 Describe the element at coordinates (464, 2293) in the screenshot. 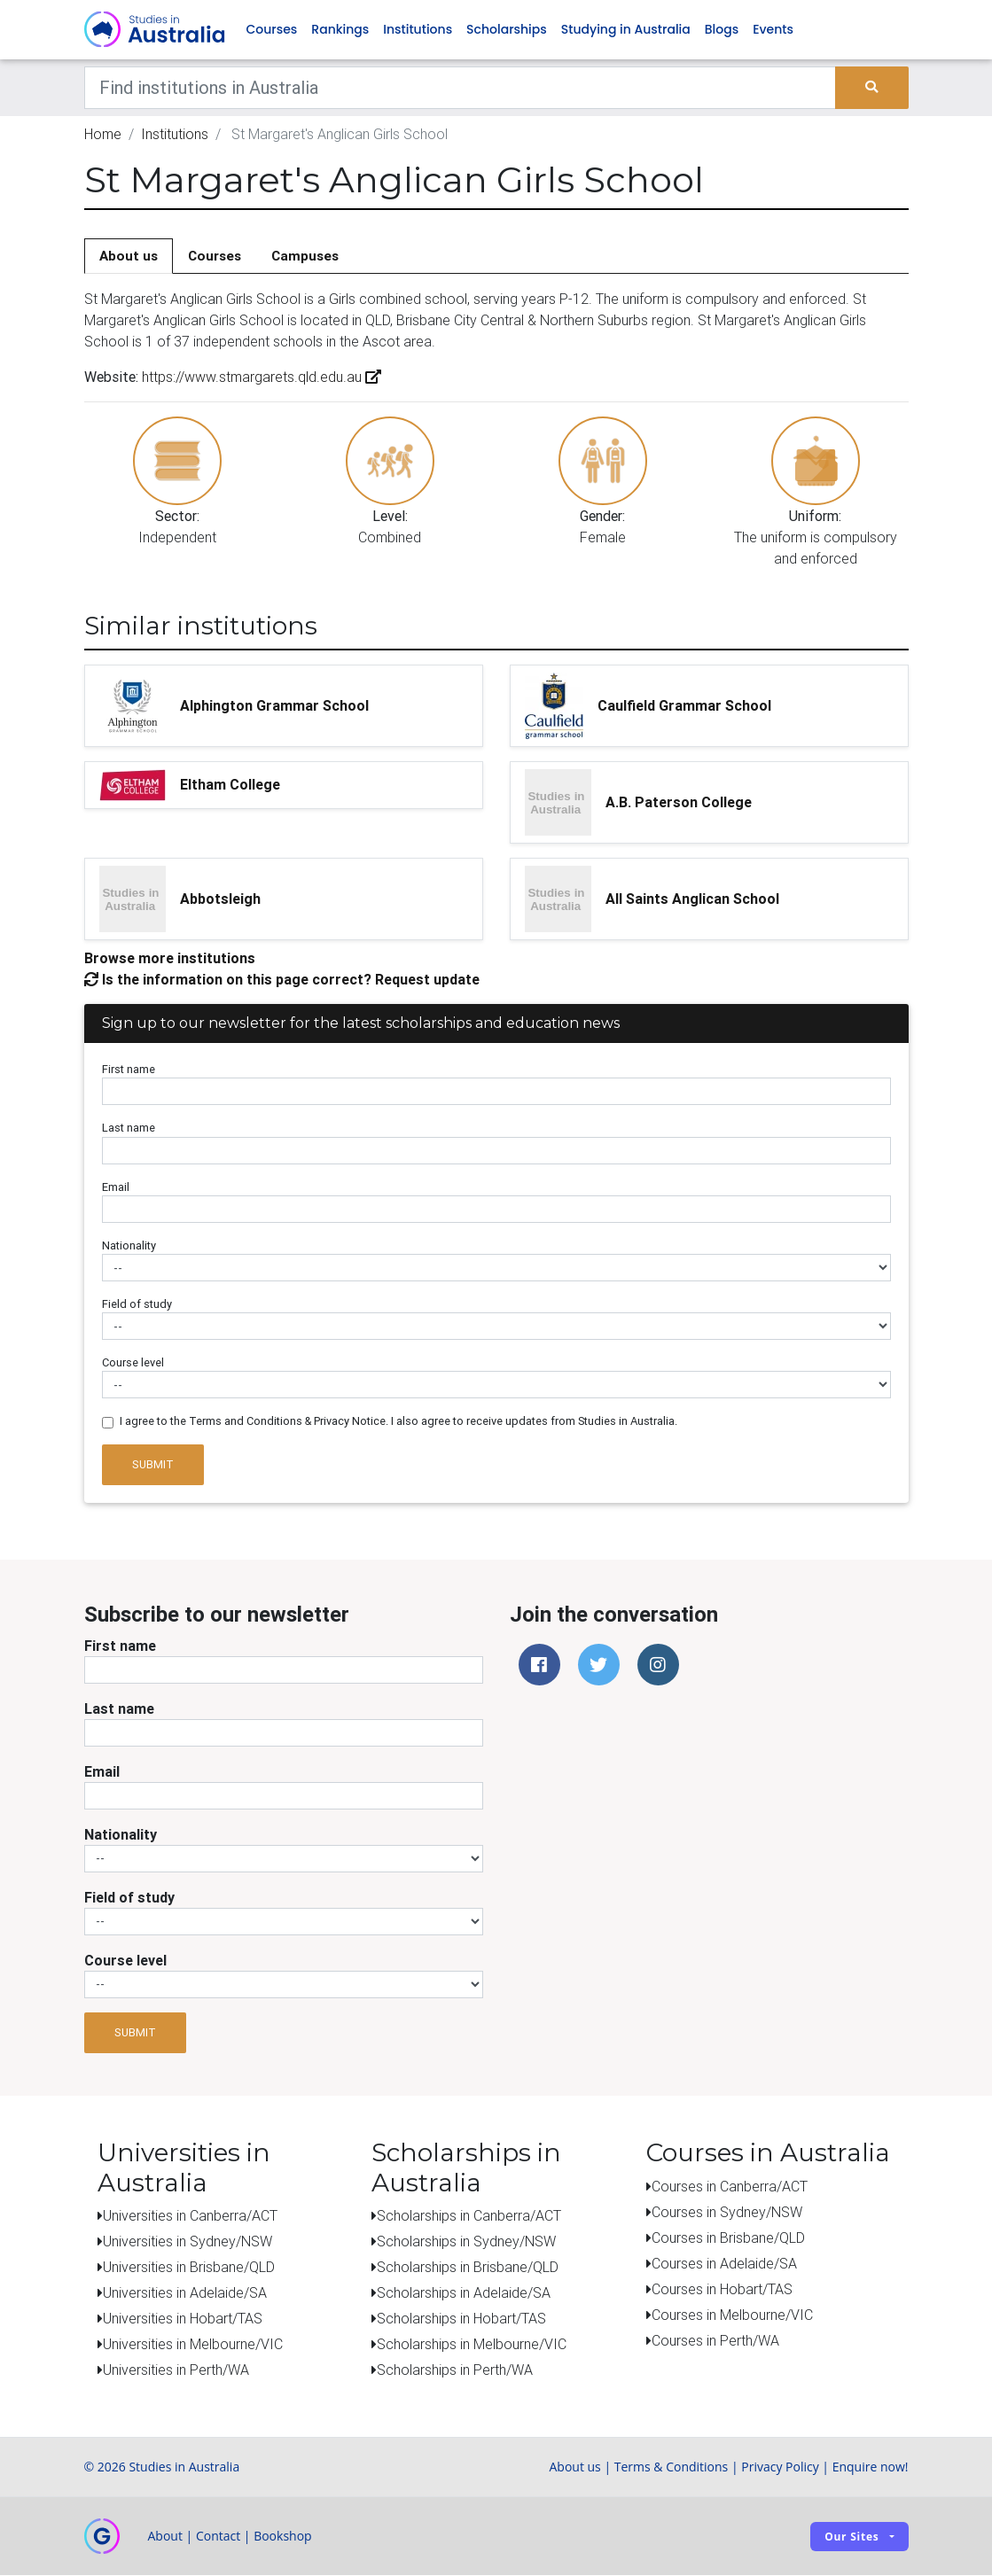

I see `Scholarships in Adelaide/SA` at that location.